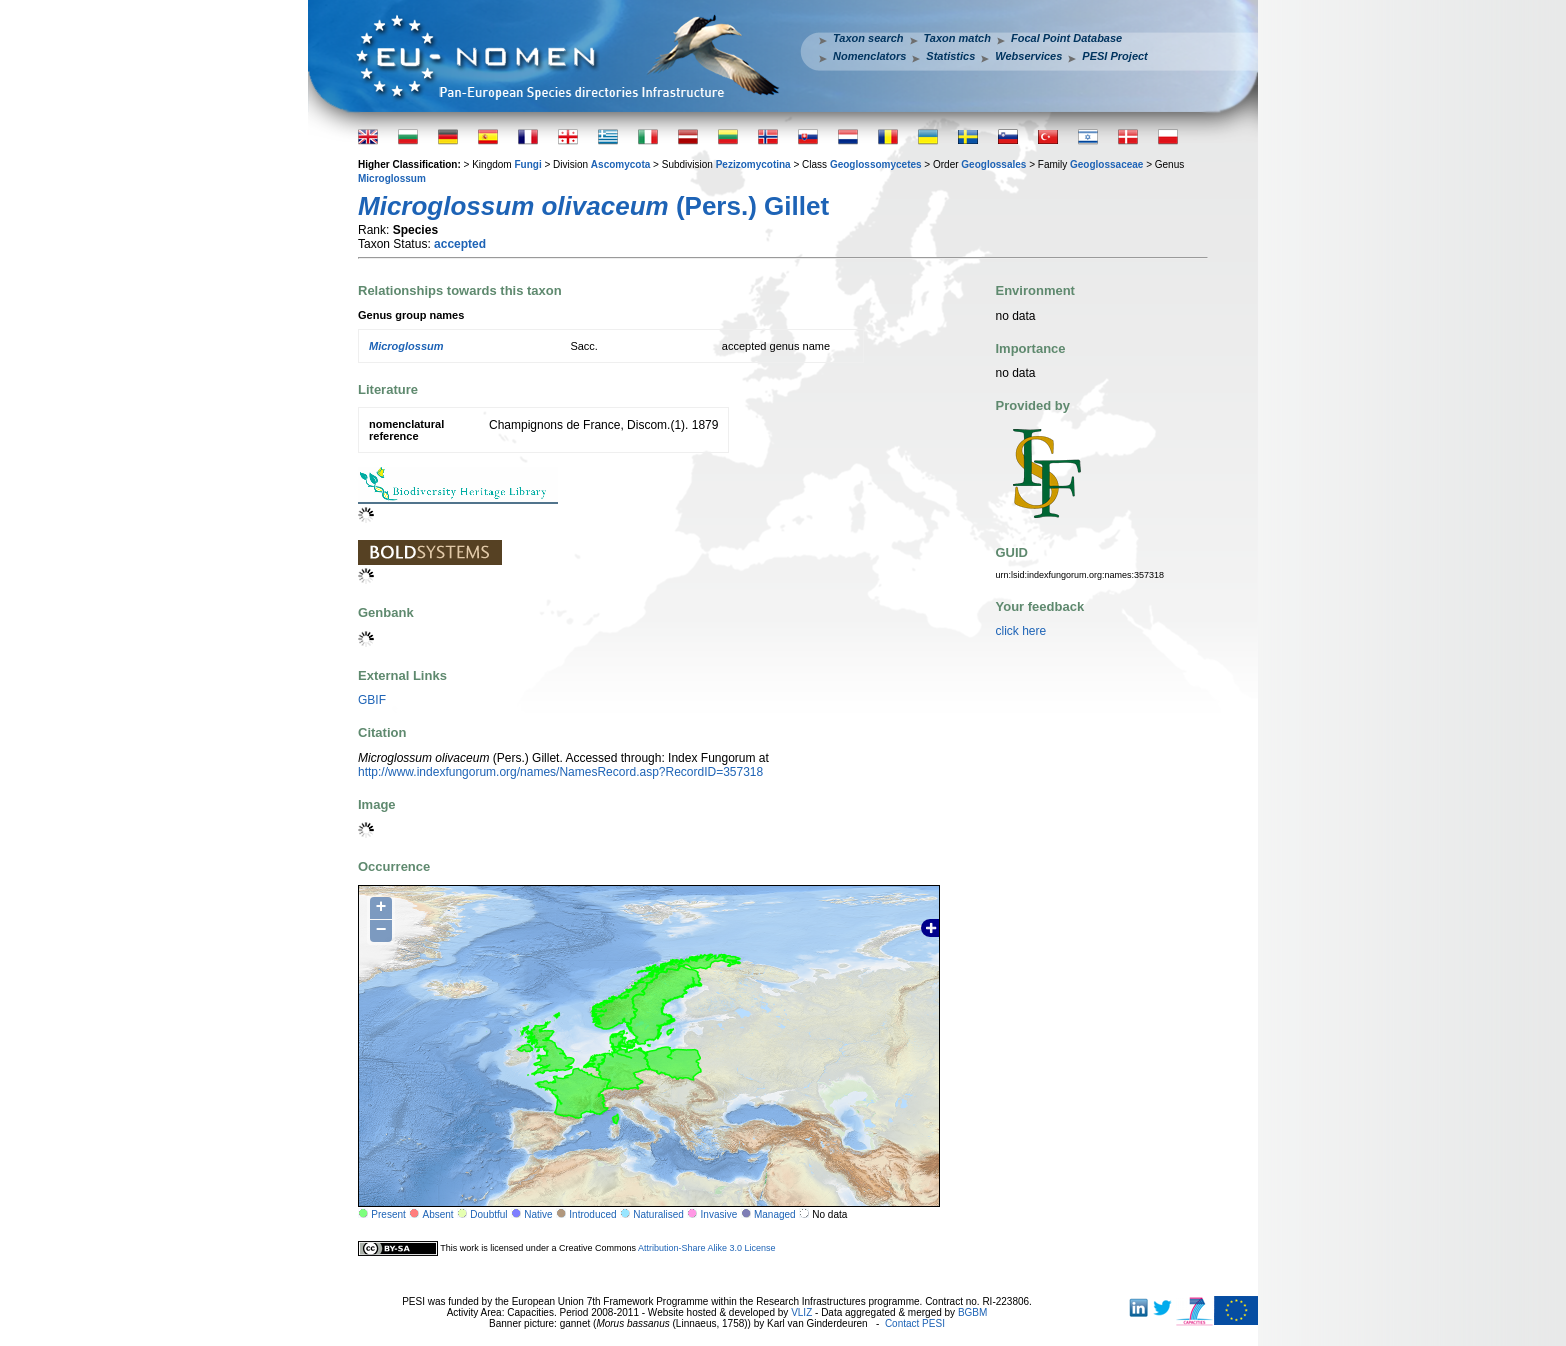  What do you see at coordinates (868, 38) in the screenshot?
I see `Taxon search` at bounding box center [868, 38].